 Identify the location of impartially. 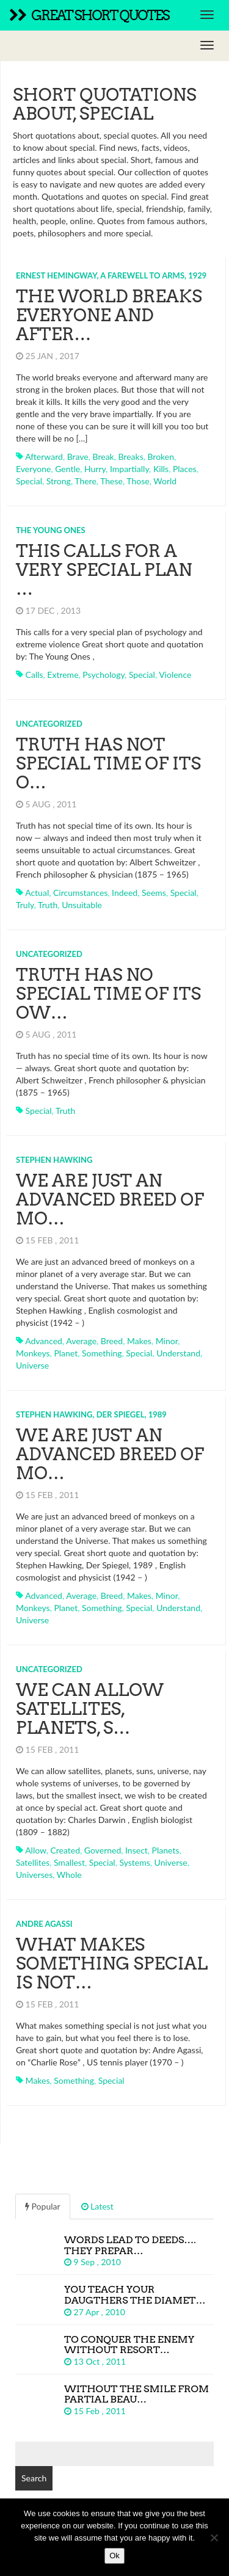
(129, 469).